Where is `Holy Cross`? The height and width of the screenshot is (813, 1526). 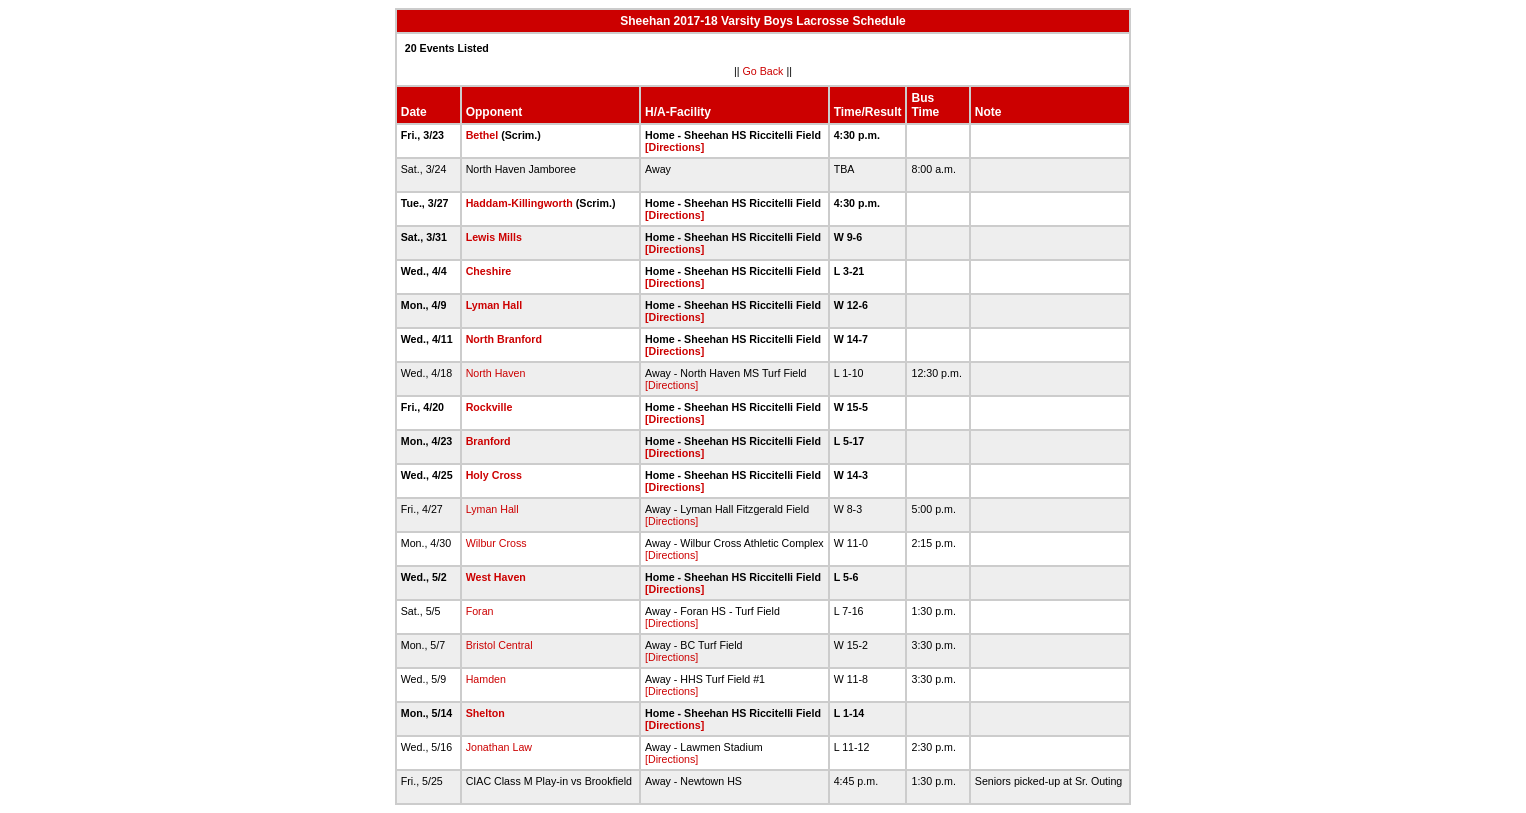 Holy Cross is located at coordinates (494, 475).